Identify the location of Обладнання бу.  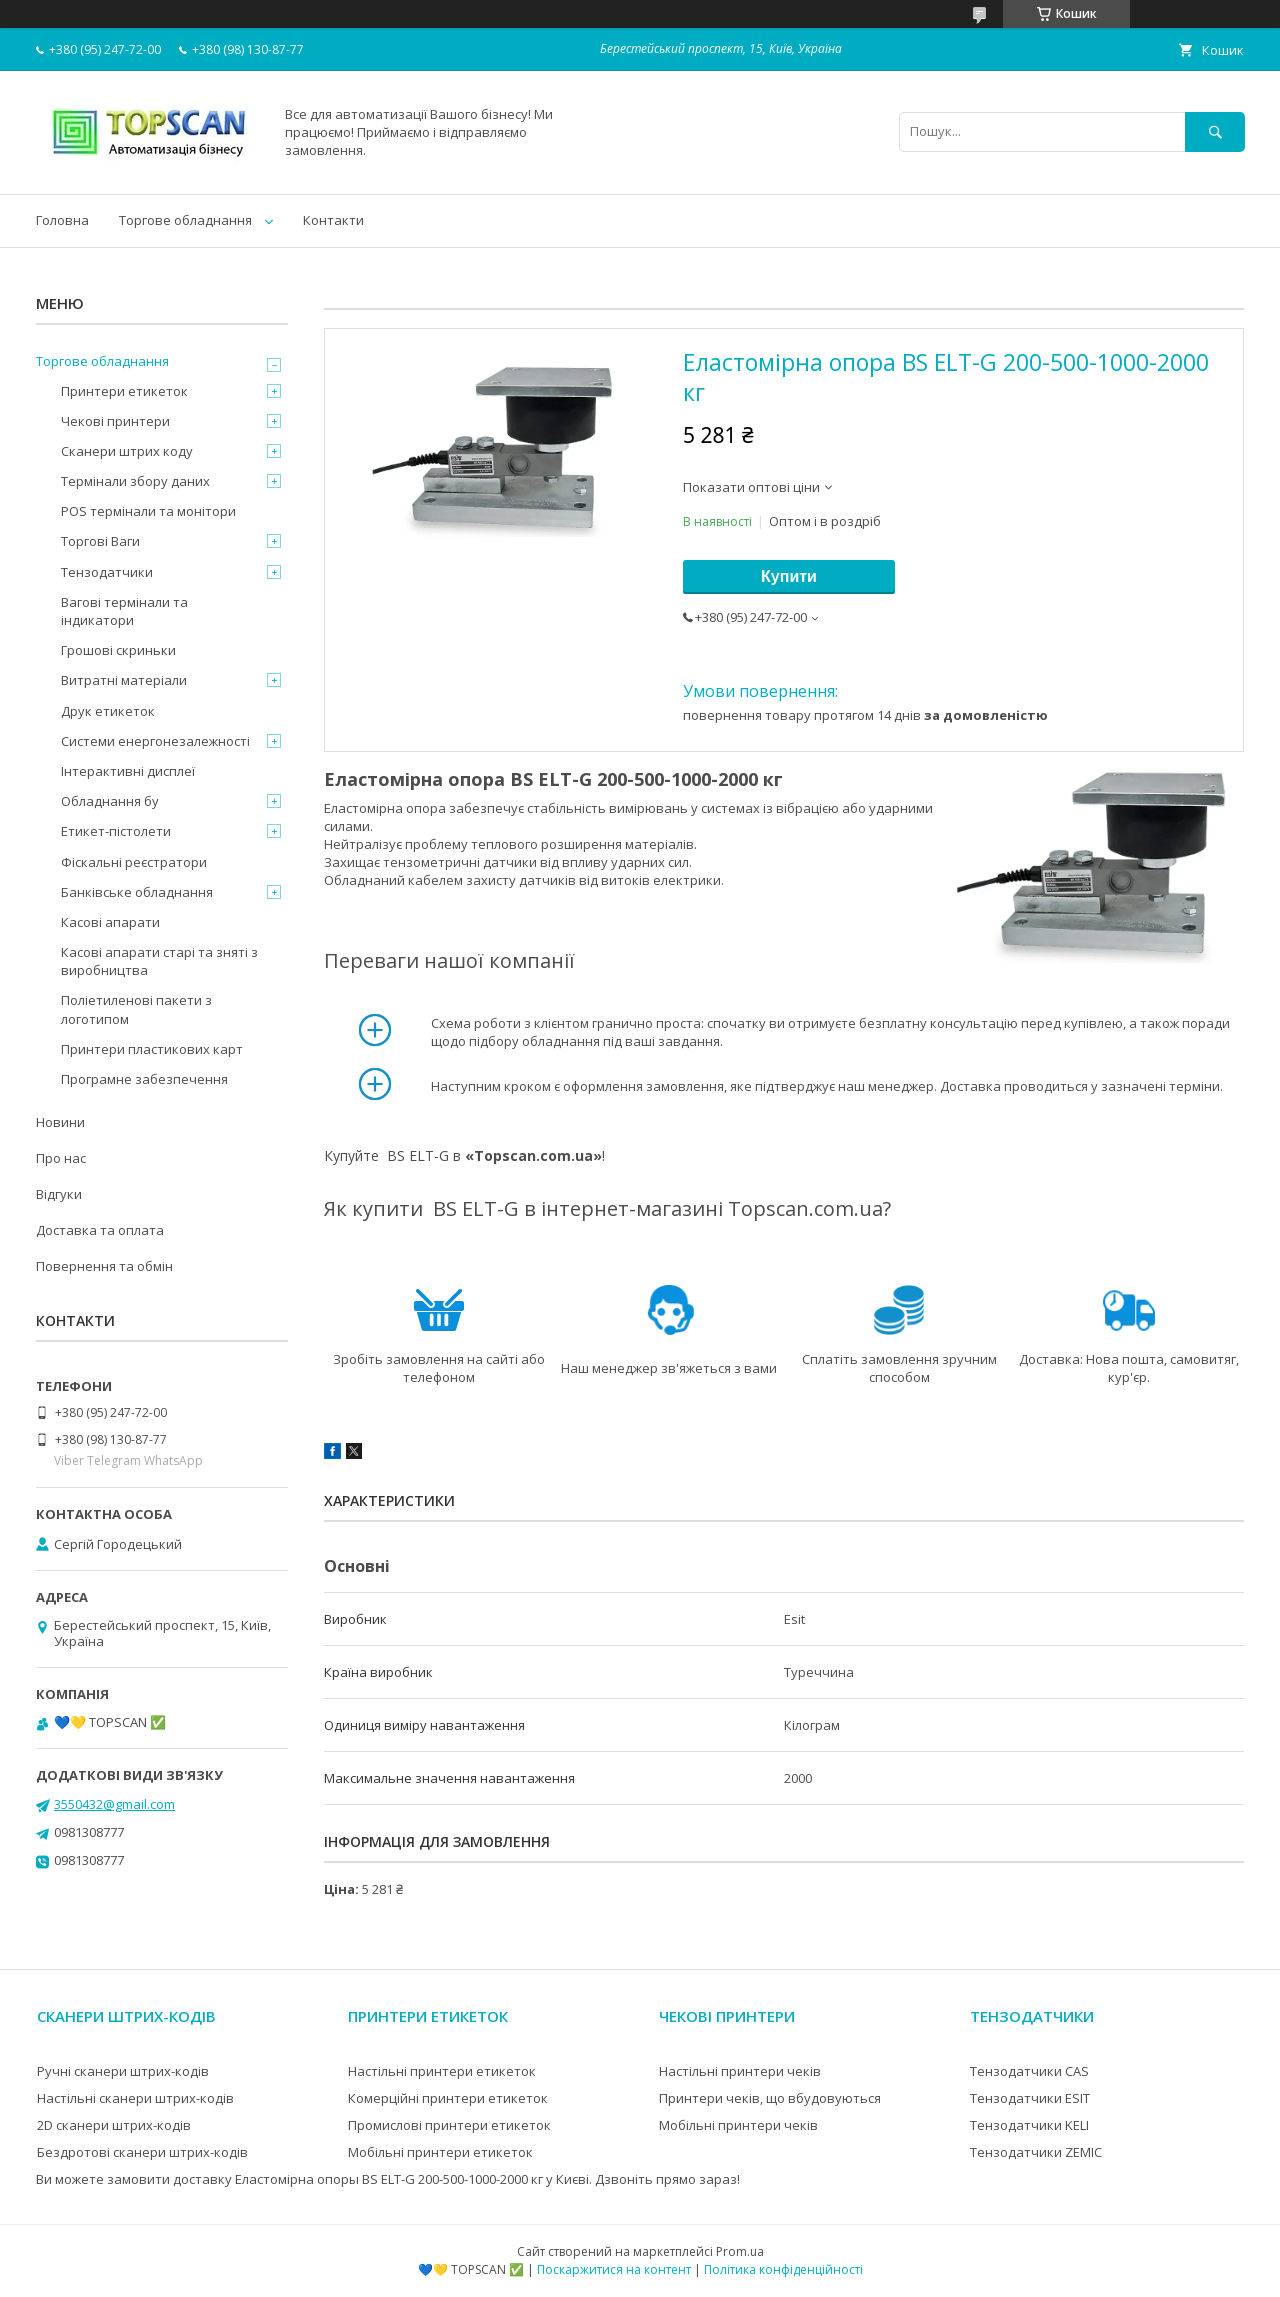
(110, 801).